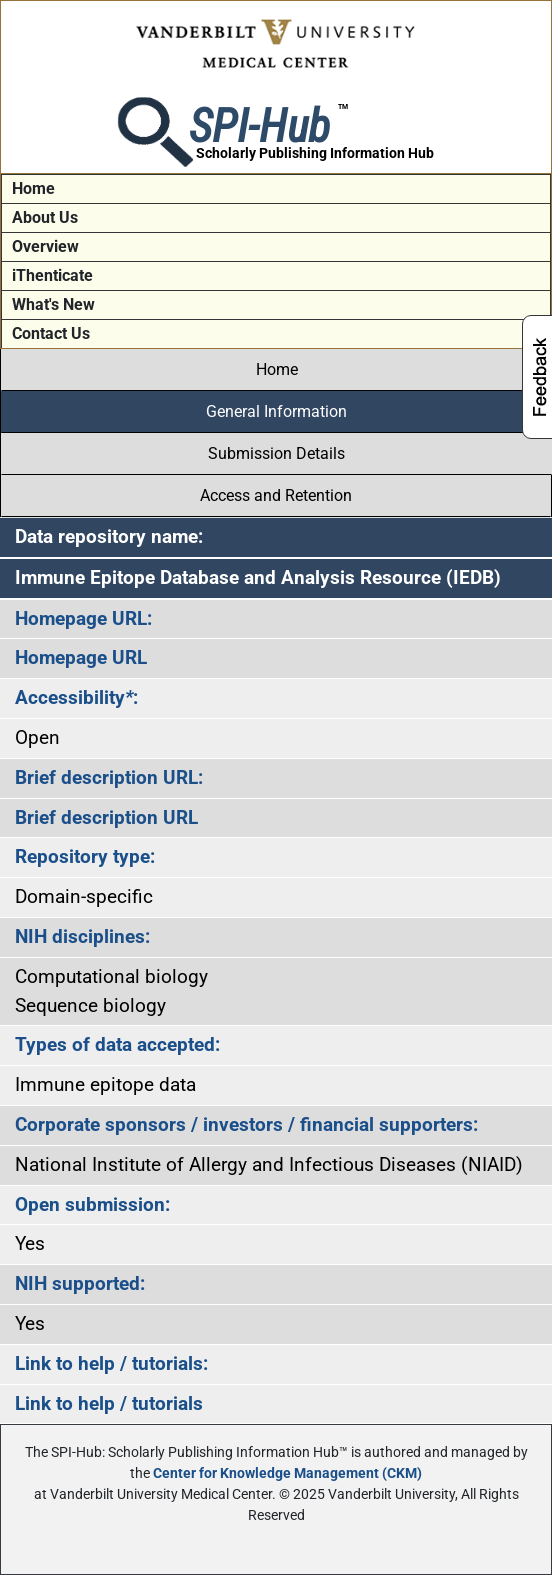 The height and width of the screenshot is (1575, 552). I want to click on Homepage URL, so click(81, 657).